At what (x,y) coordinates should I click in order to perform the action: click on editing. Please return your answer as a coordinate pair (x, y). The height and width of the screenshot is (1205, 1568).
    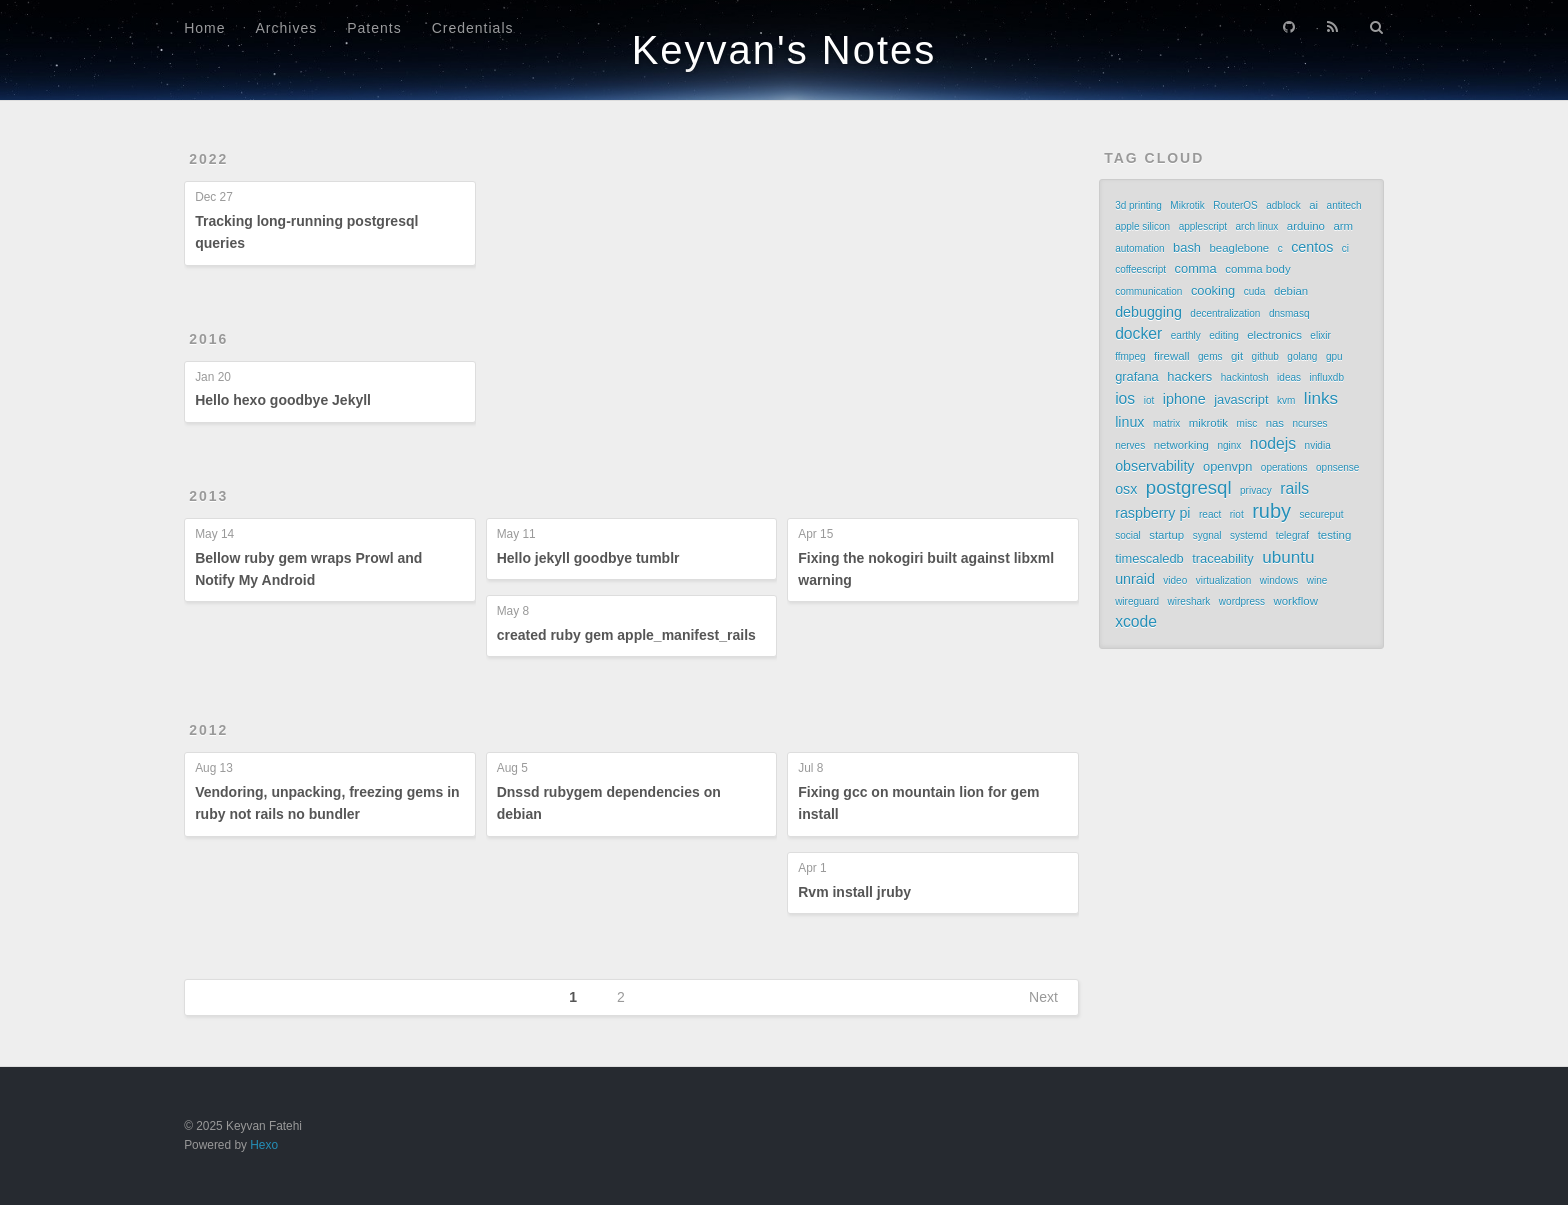
    Looking at the image, I should click on (1223, 335).